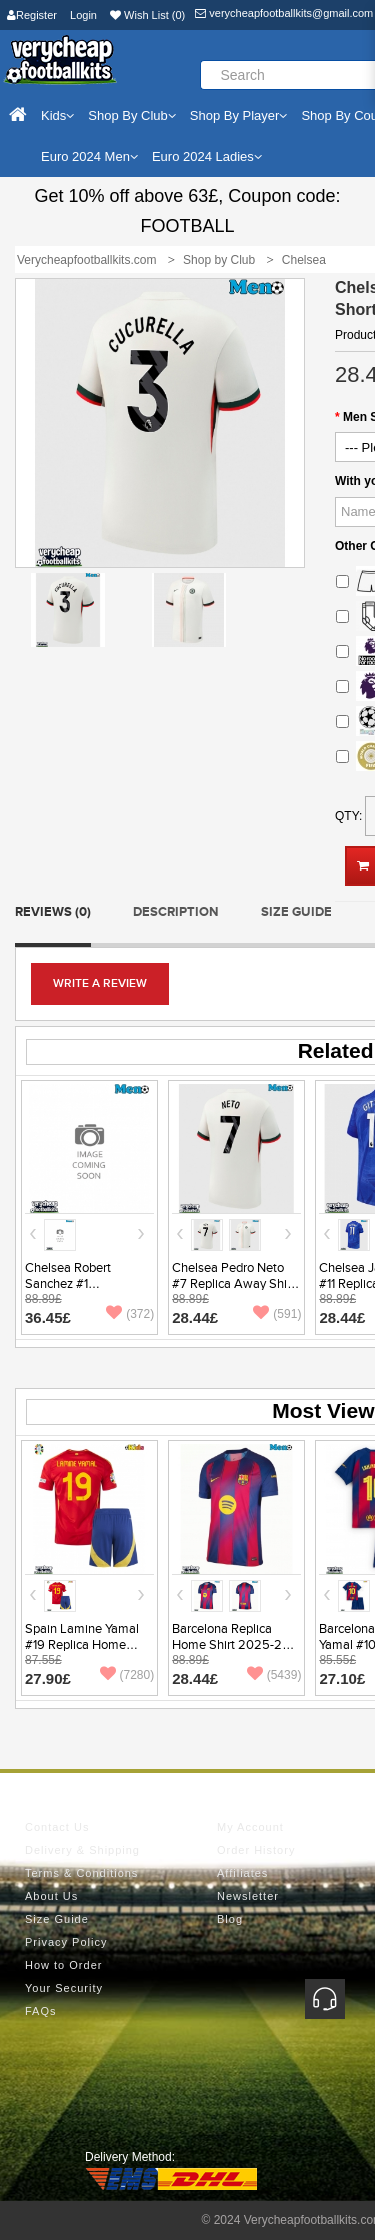  Describe the element at coordinates (127, 1675) in the screenshot. I see `(7280)` at that location.